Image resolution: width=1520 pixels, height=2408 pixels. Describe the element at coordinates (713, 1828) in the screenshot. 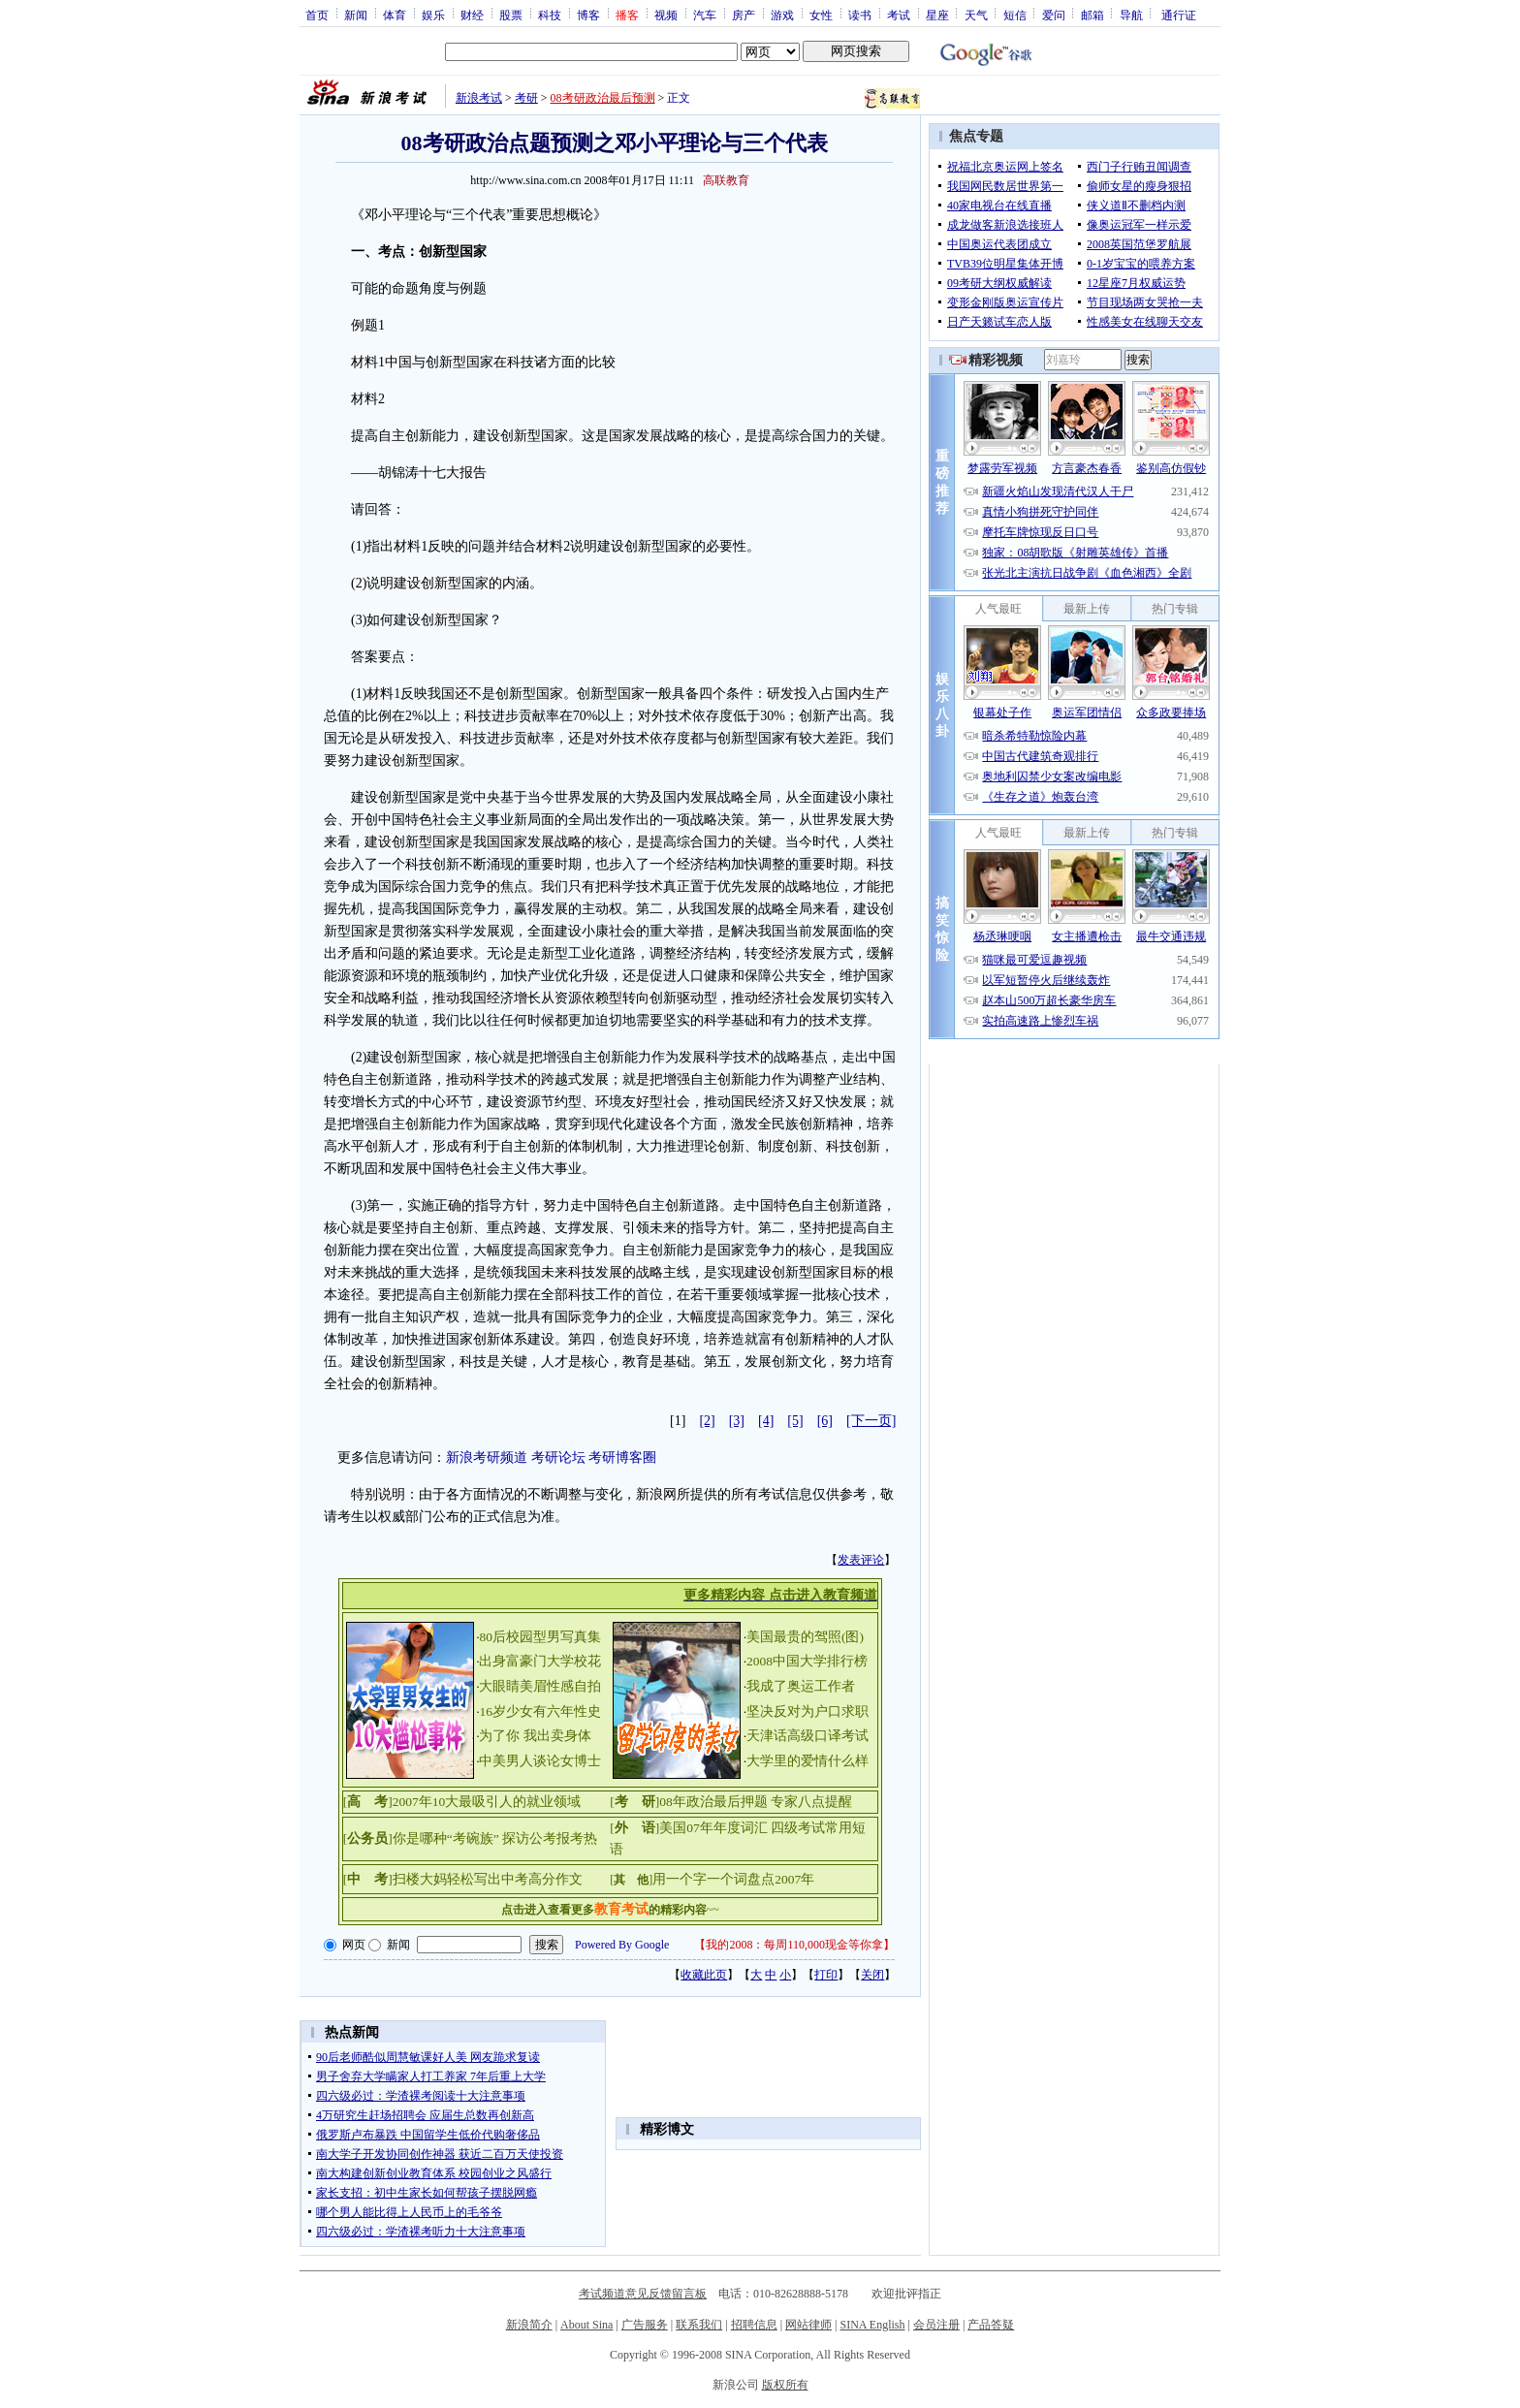

I see `美国07年年度词汇` at that location.